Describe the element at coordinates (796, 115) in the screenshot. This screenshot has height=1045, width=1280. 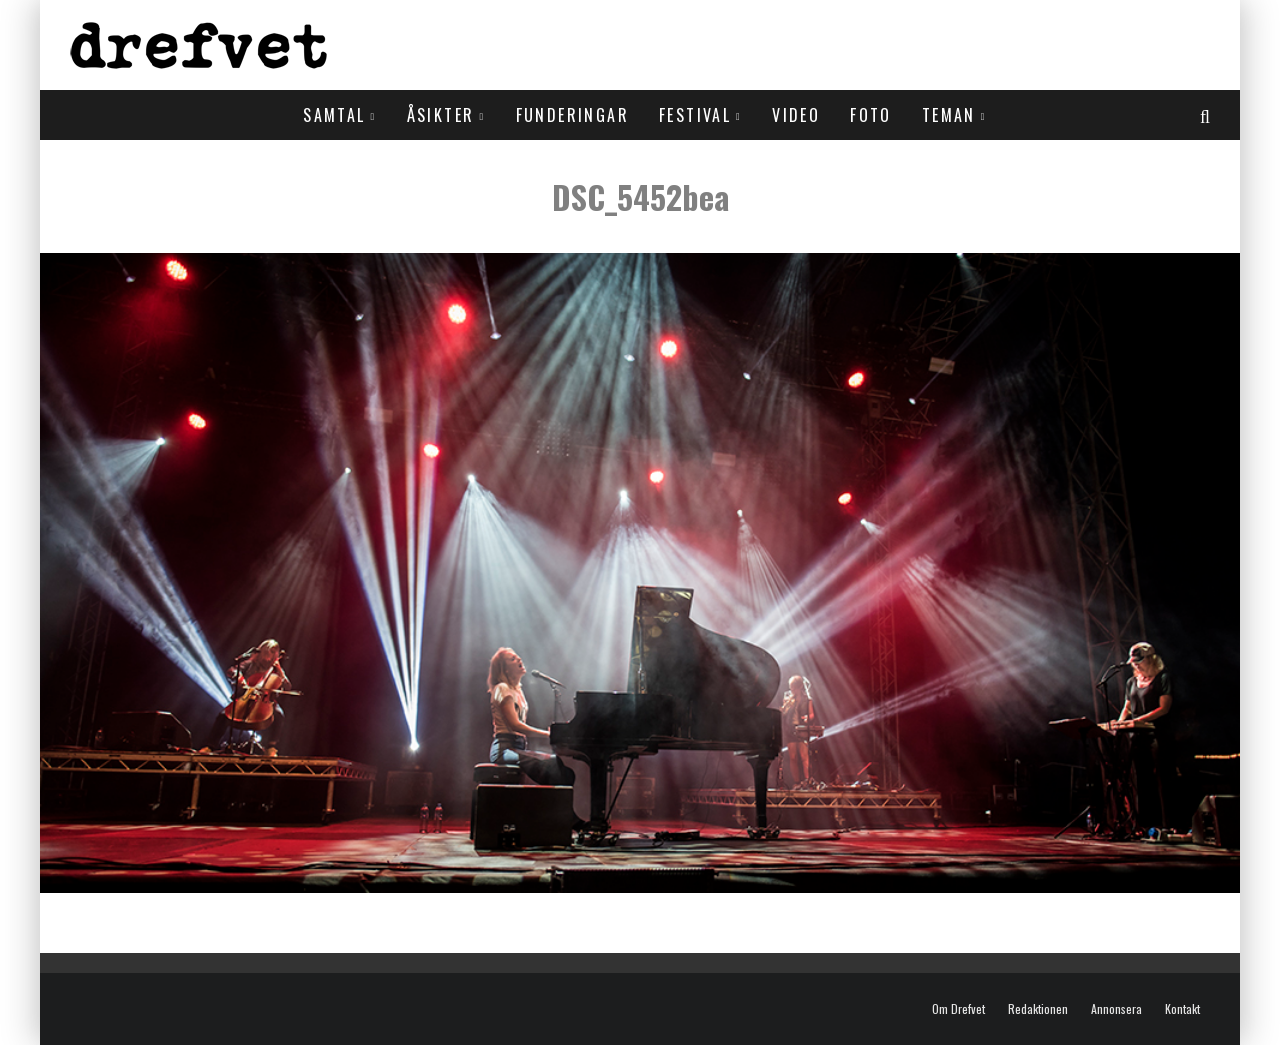
I see `Video` at that location.